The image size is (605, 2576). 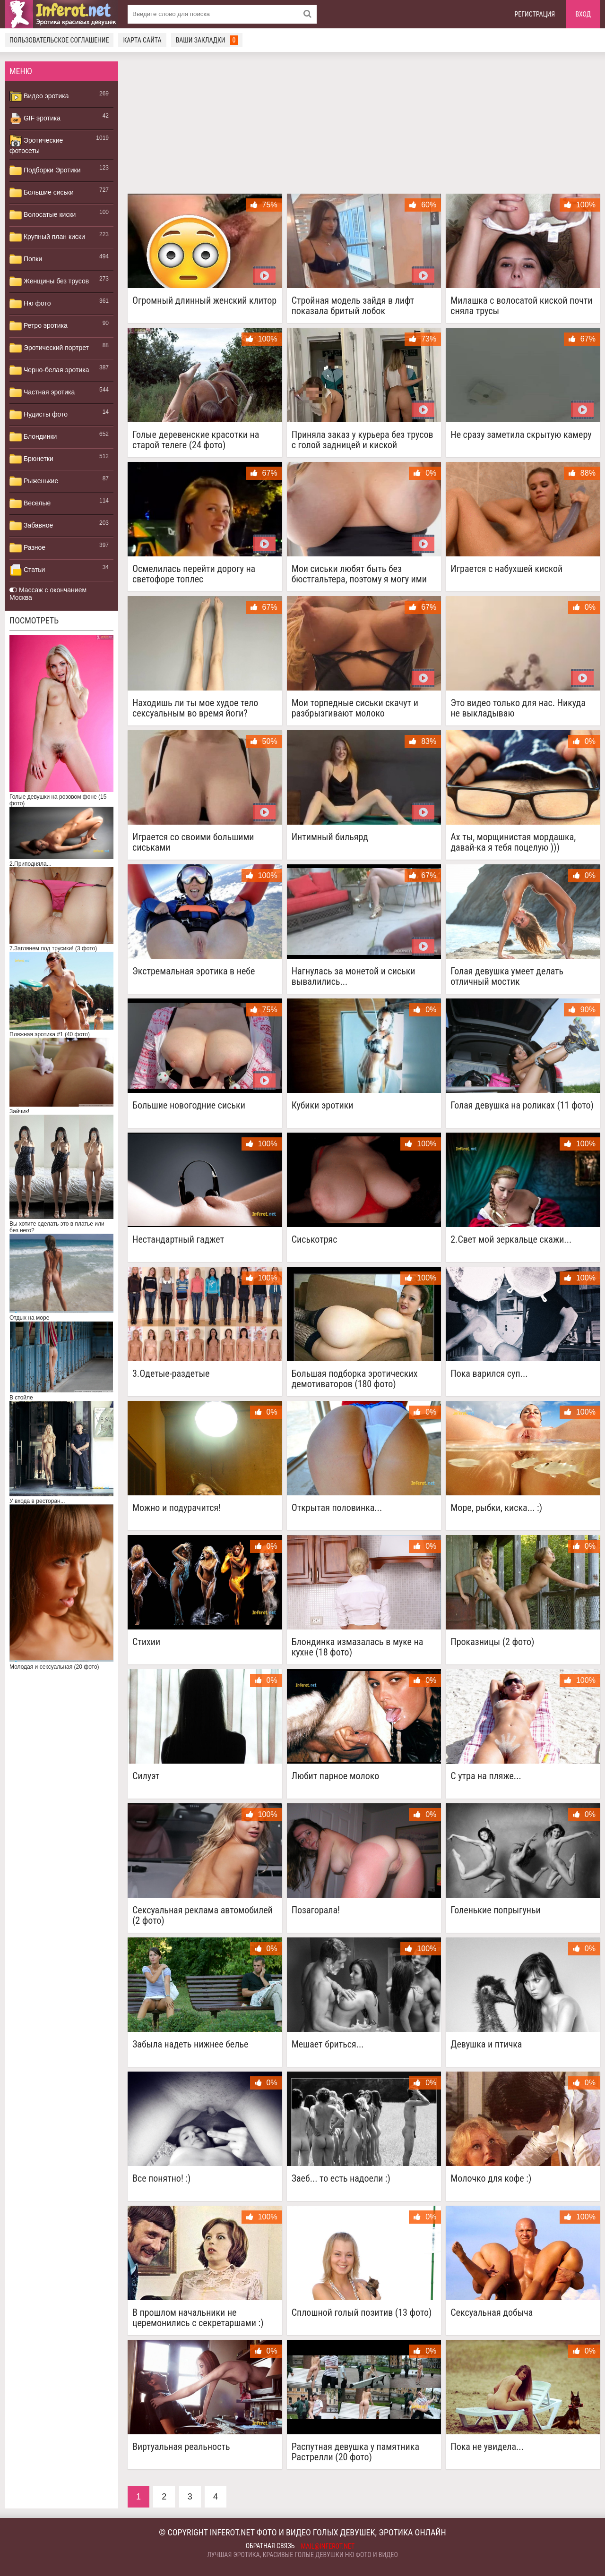 I want to click on Нагнулась за монетой и сиськи вывалились..., so click(x=353, y=976).